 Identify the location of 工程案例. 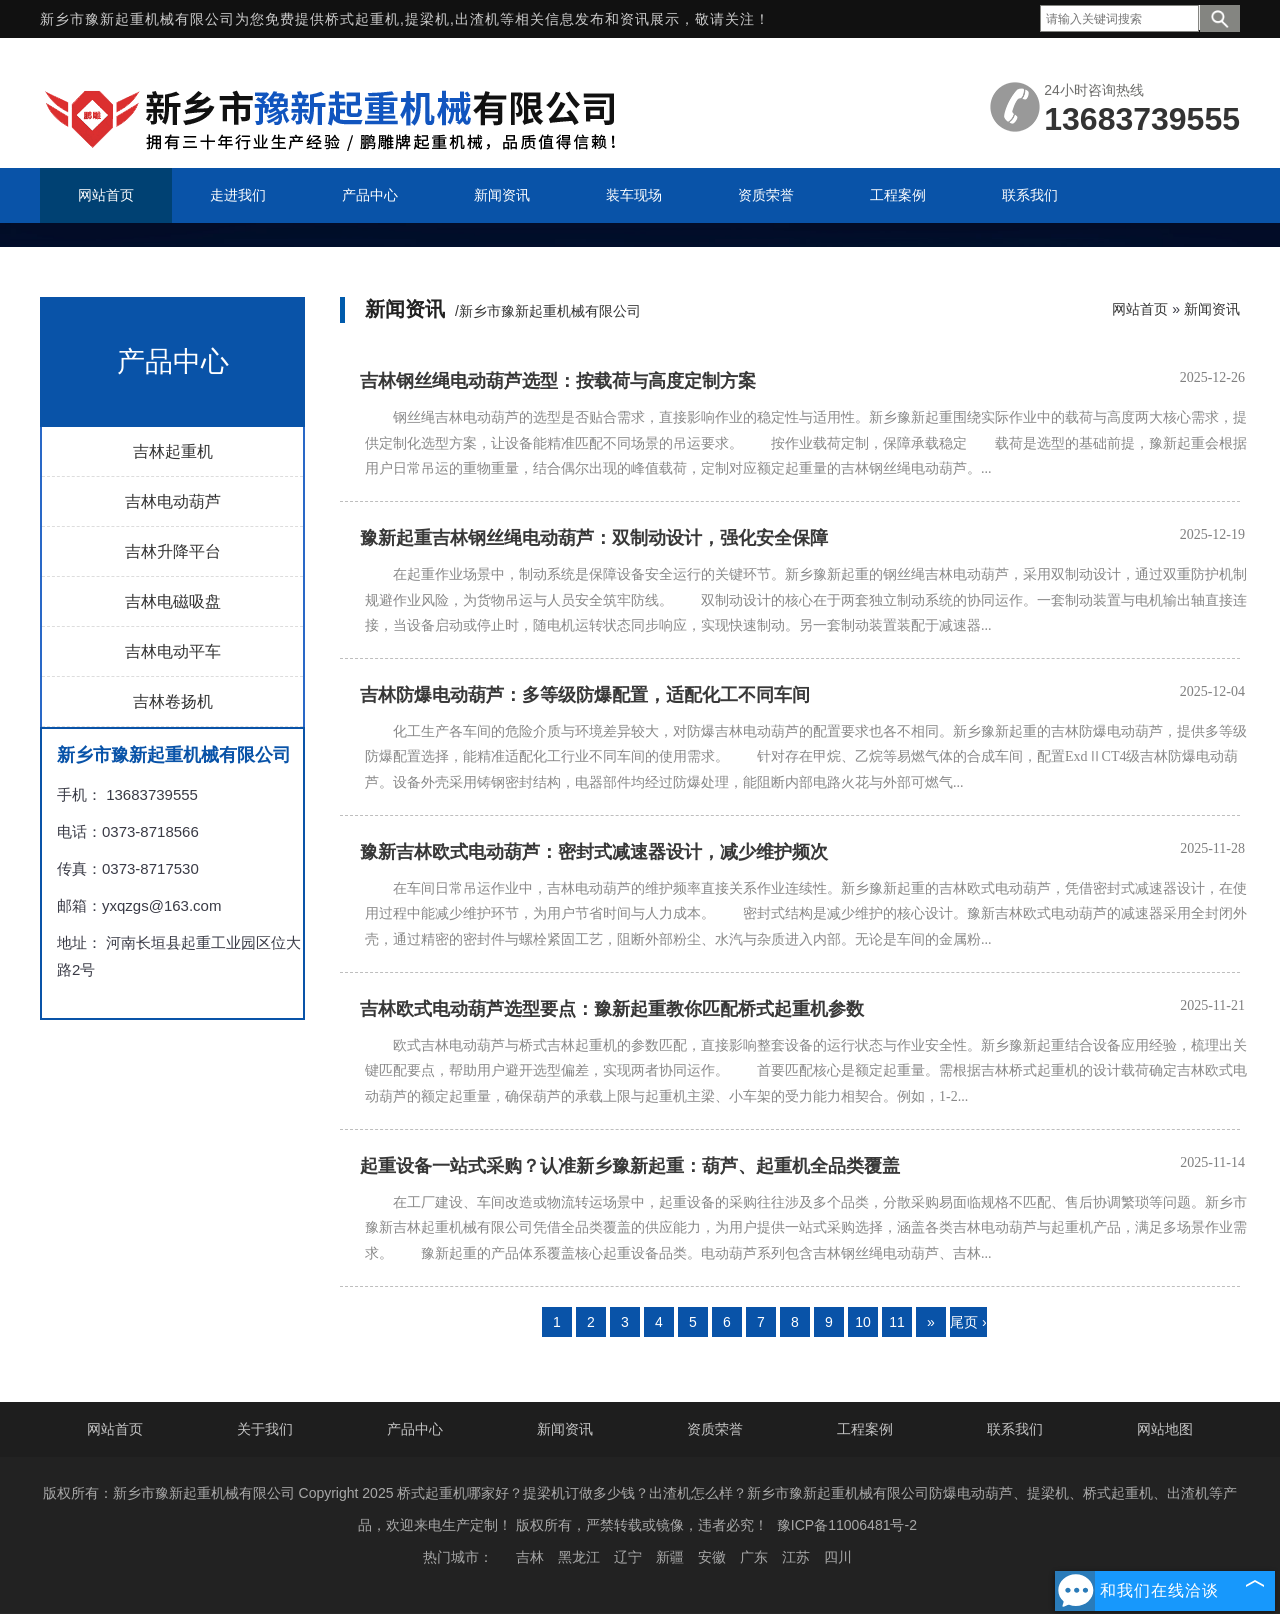
(865, 1429).